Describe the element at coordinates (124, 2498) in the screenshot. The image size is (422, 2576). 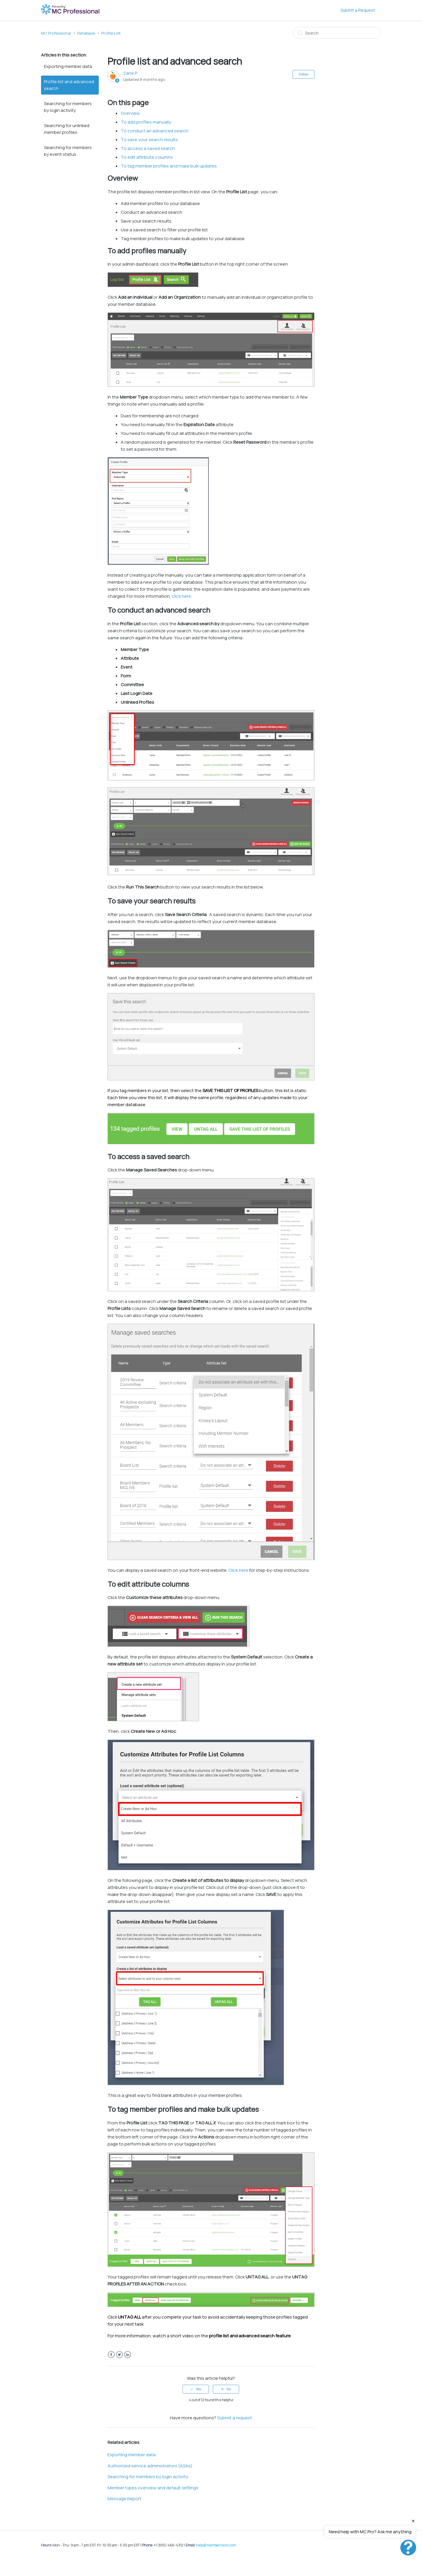
I see `Message Report` at that location.